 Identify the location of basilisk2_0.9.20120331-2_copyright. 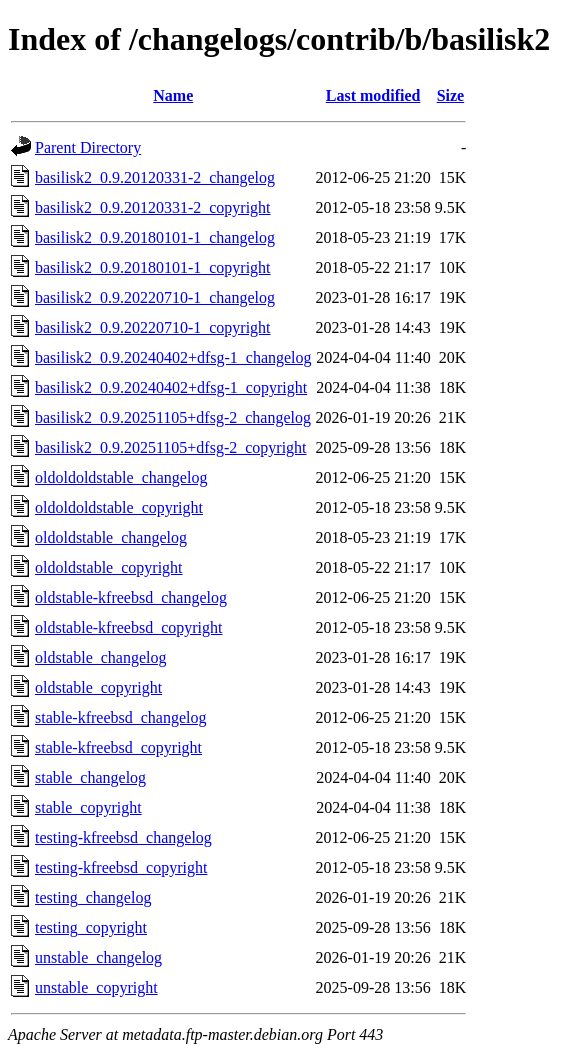
(153, 207).